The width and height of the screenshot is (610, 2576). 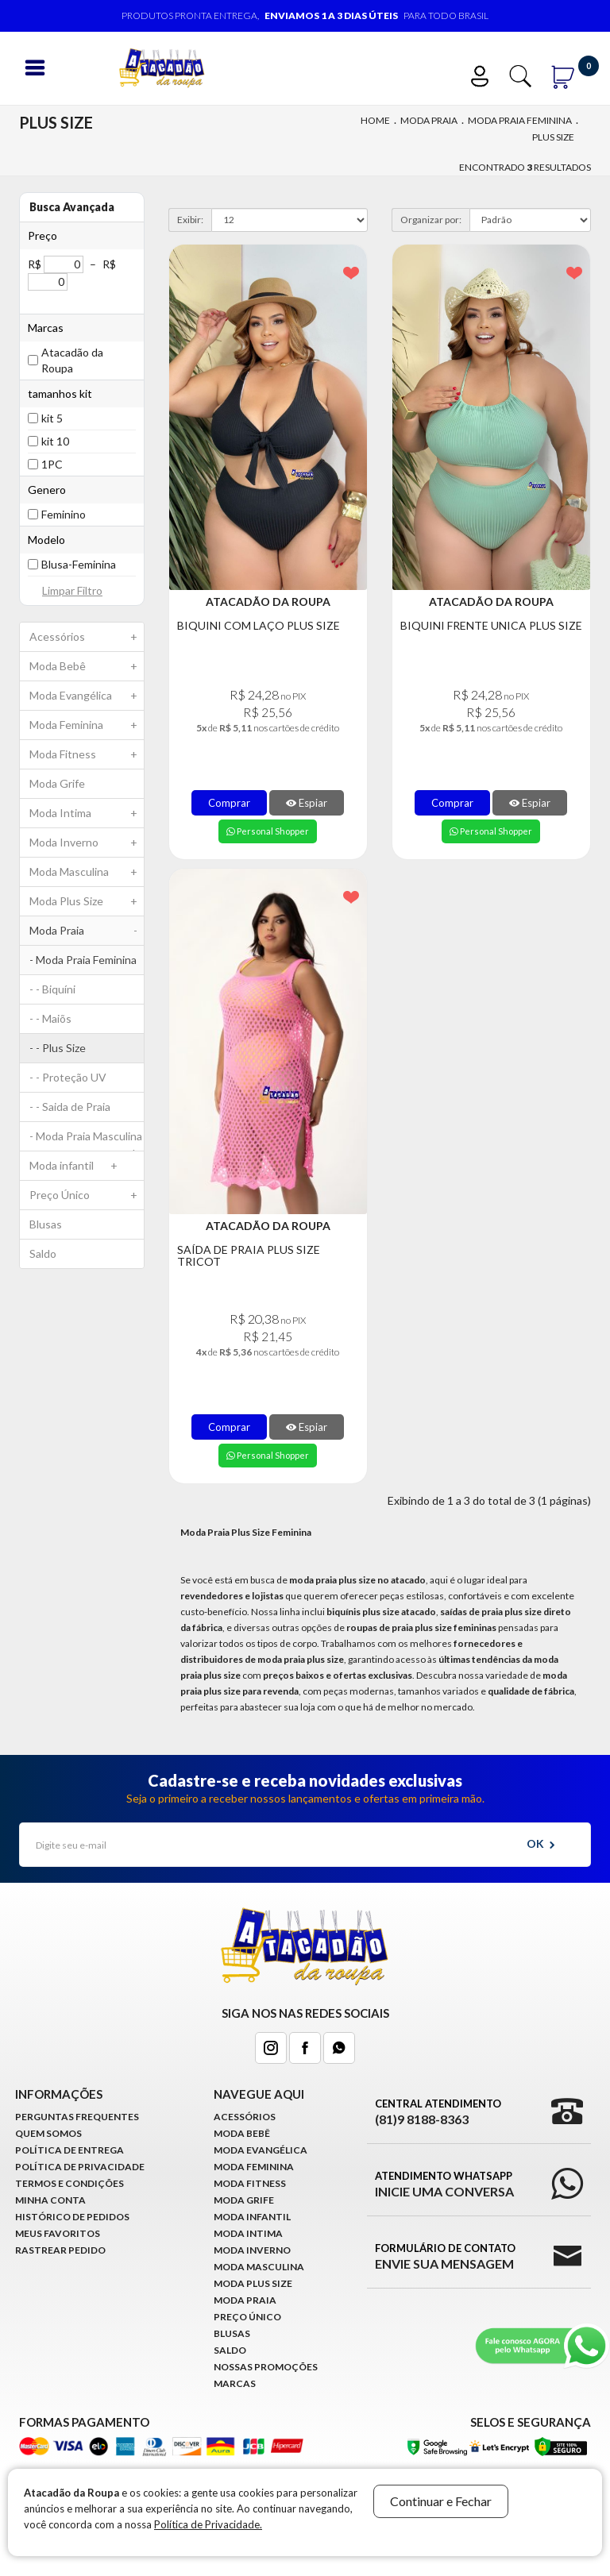 I want to click on Termos e Condições, so click(x=69, y=2183).